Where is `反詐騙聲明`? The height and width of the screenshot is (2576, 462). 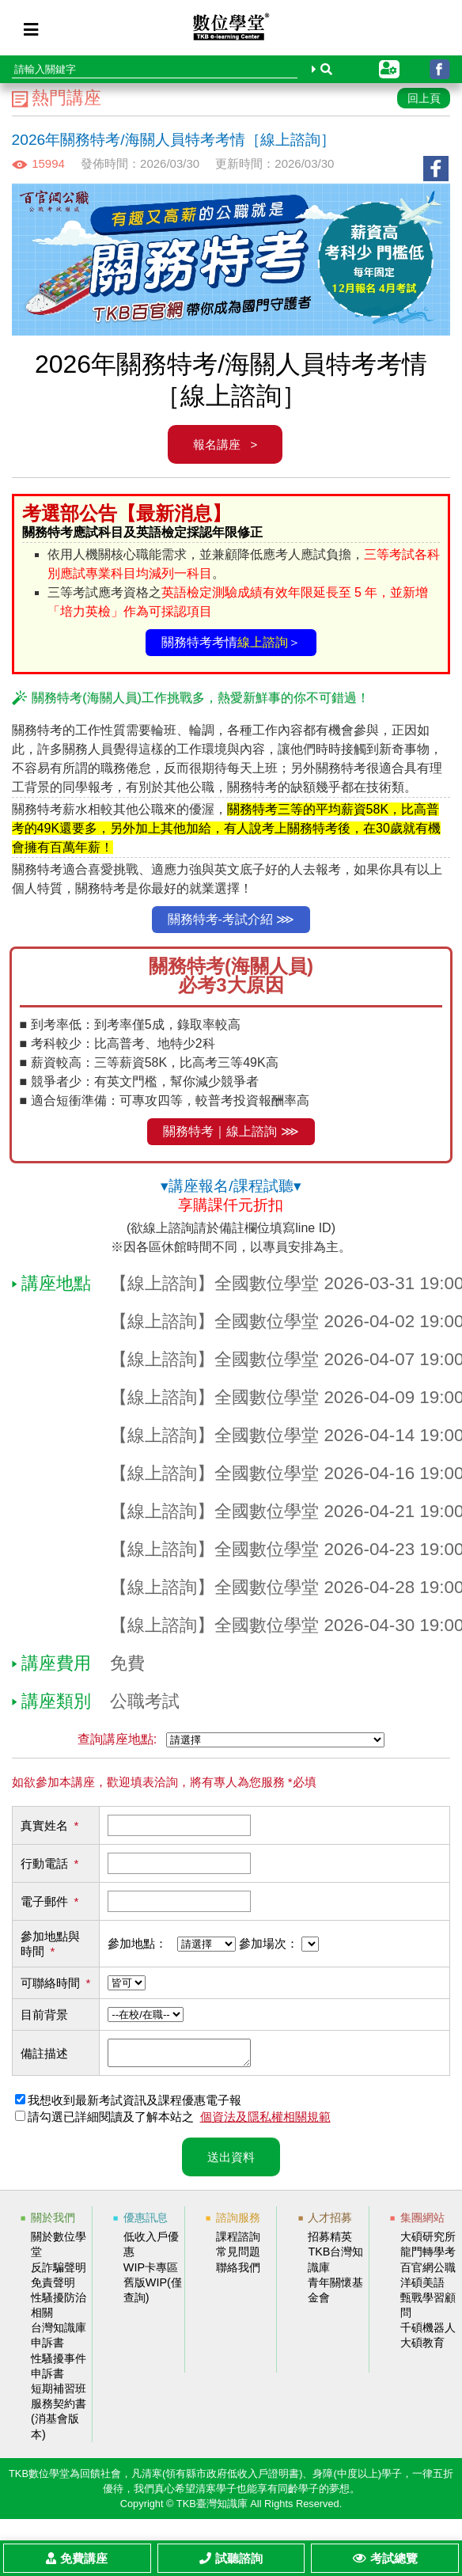 反詐騙聲明 is located at coordinates (58, 2272).